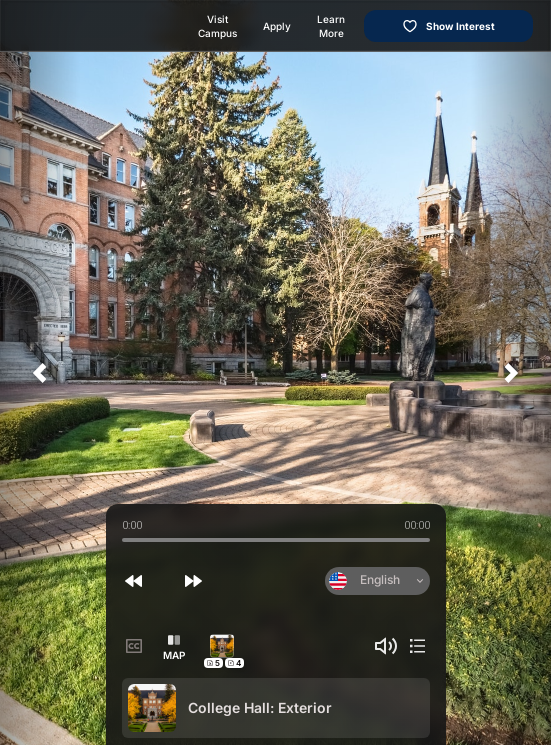 Image resolution: width=551 pixels, height=745 pixels. Describe the element at coordinates (331, 26) in the screenshot. I see `Learn More` at that location.